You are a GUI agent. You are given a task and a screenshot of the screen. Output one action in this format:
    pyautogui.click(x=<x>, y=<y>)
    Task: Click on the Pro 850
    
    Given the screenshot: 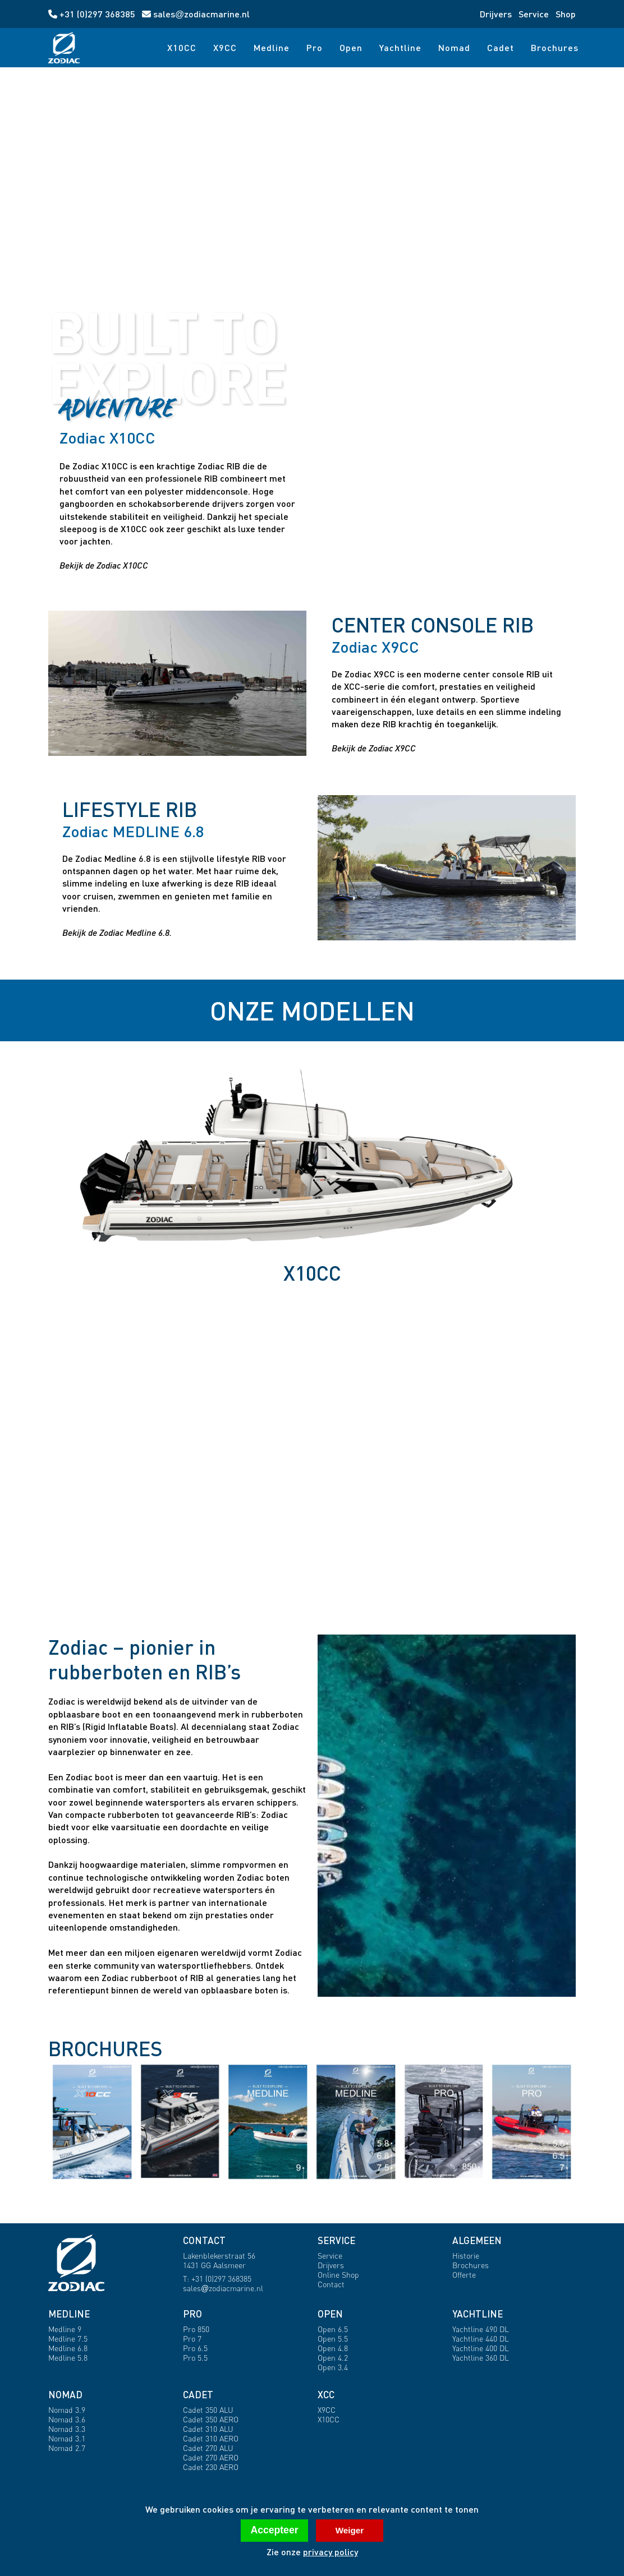 What is the action you would take?
    pyautogui.click(x=196, y=2329)
    